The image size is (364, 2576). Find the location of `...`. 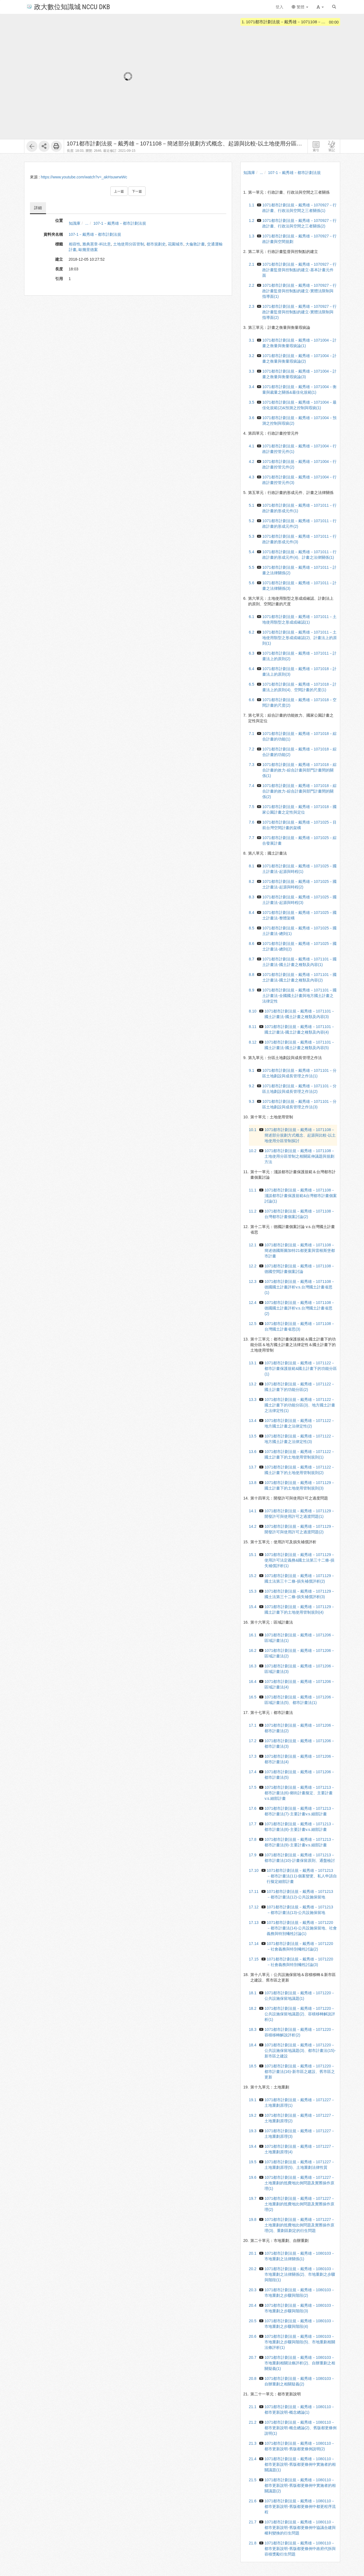

... is located at coordinates (86, 223).